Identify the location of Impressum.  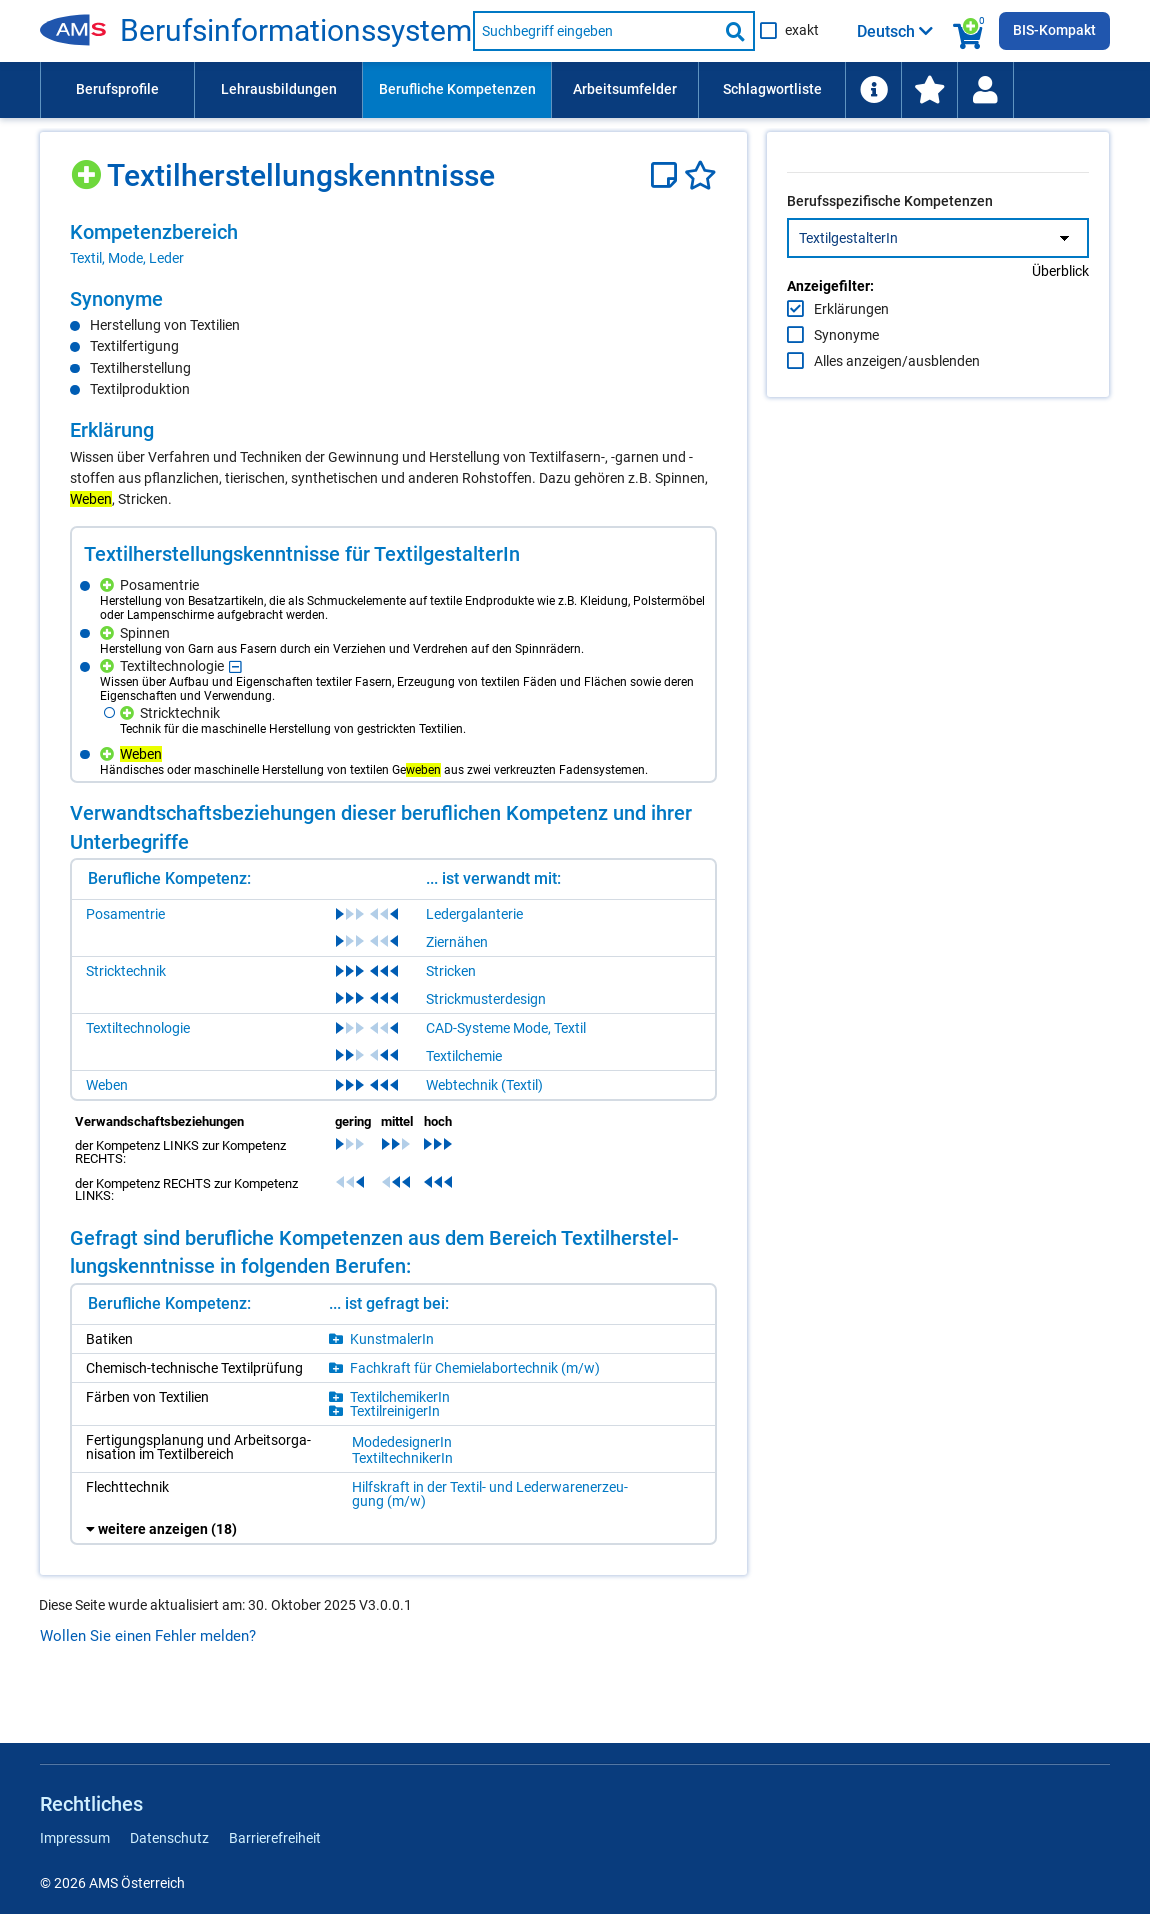
(75, 1838).